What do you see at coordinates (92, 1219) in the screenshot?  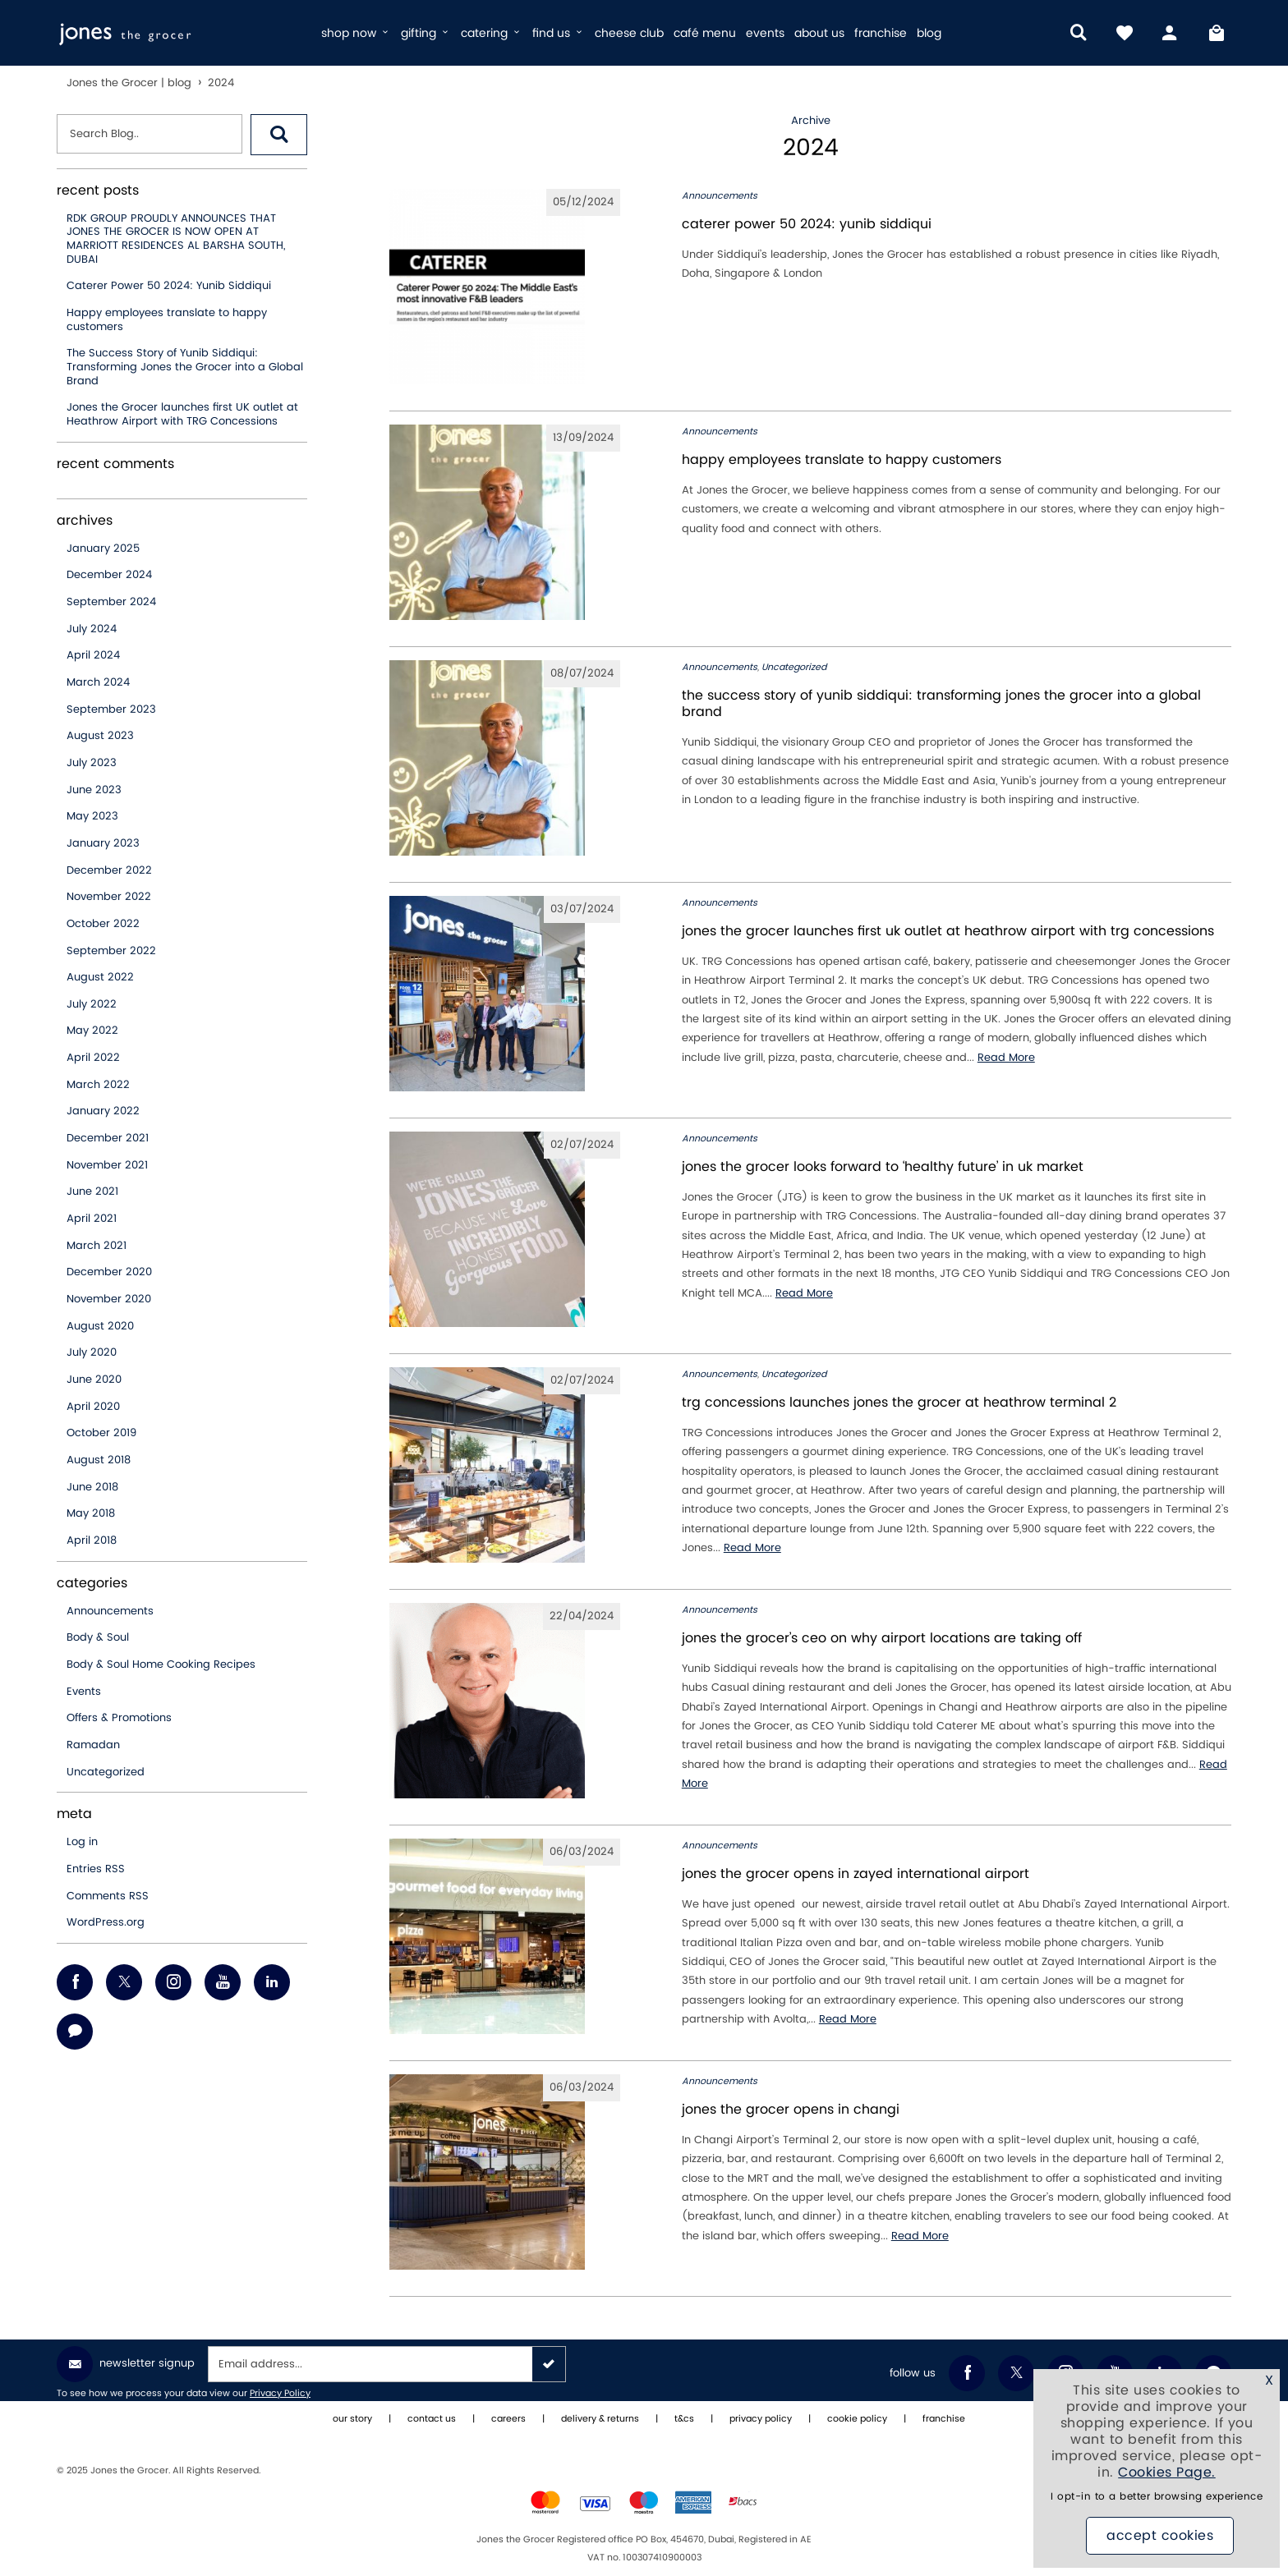 I see `April 2021` at bounding box center [92, 1219].